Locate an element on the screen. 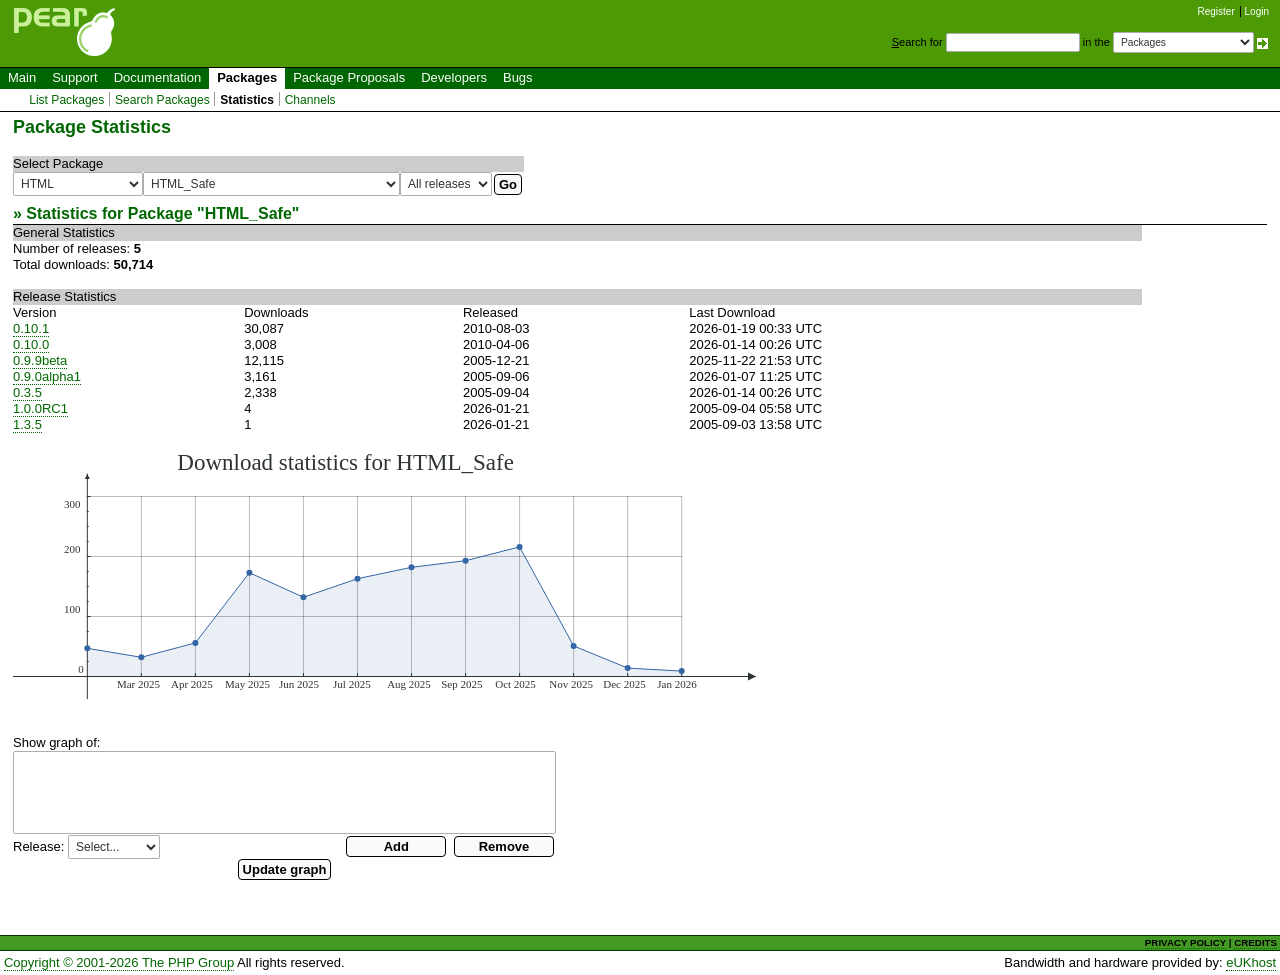  Channels is located at coordinates (310, 100).